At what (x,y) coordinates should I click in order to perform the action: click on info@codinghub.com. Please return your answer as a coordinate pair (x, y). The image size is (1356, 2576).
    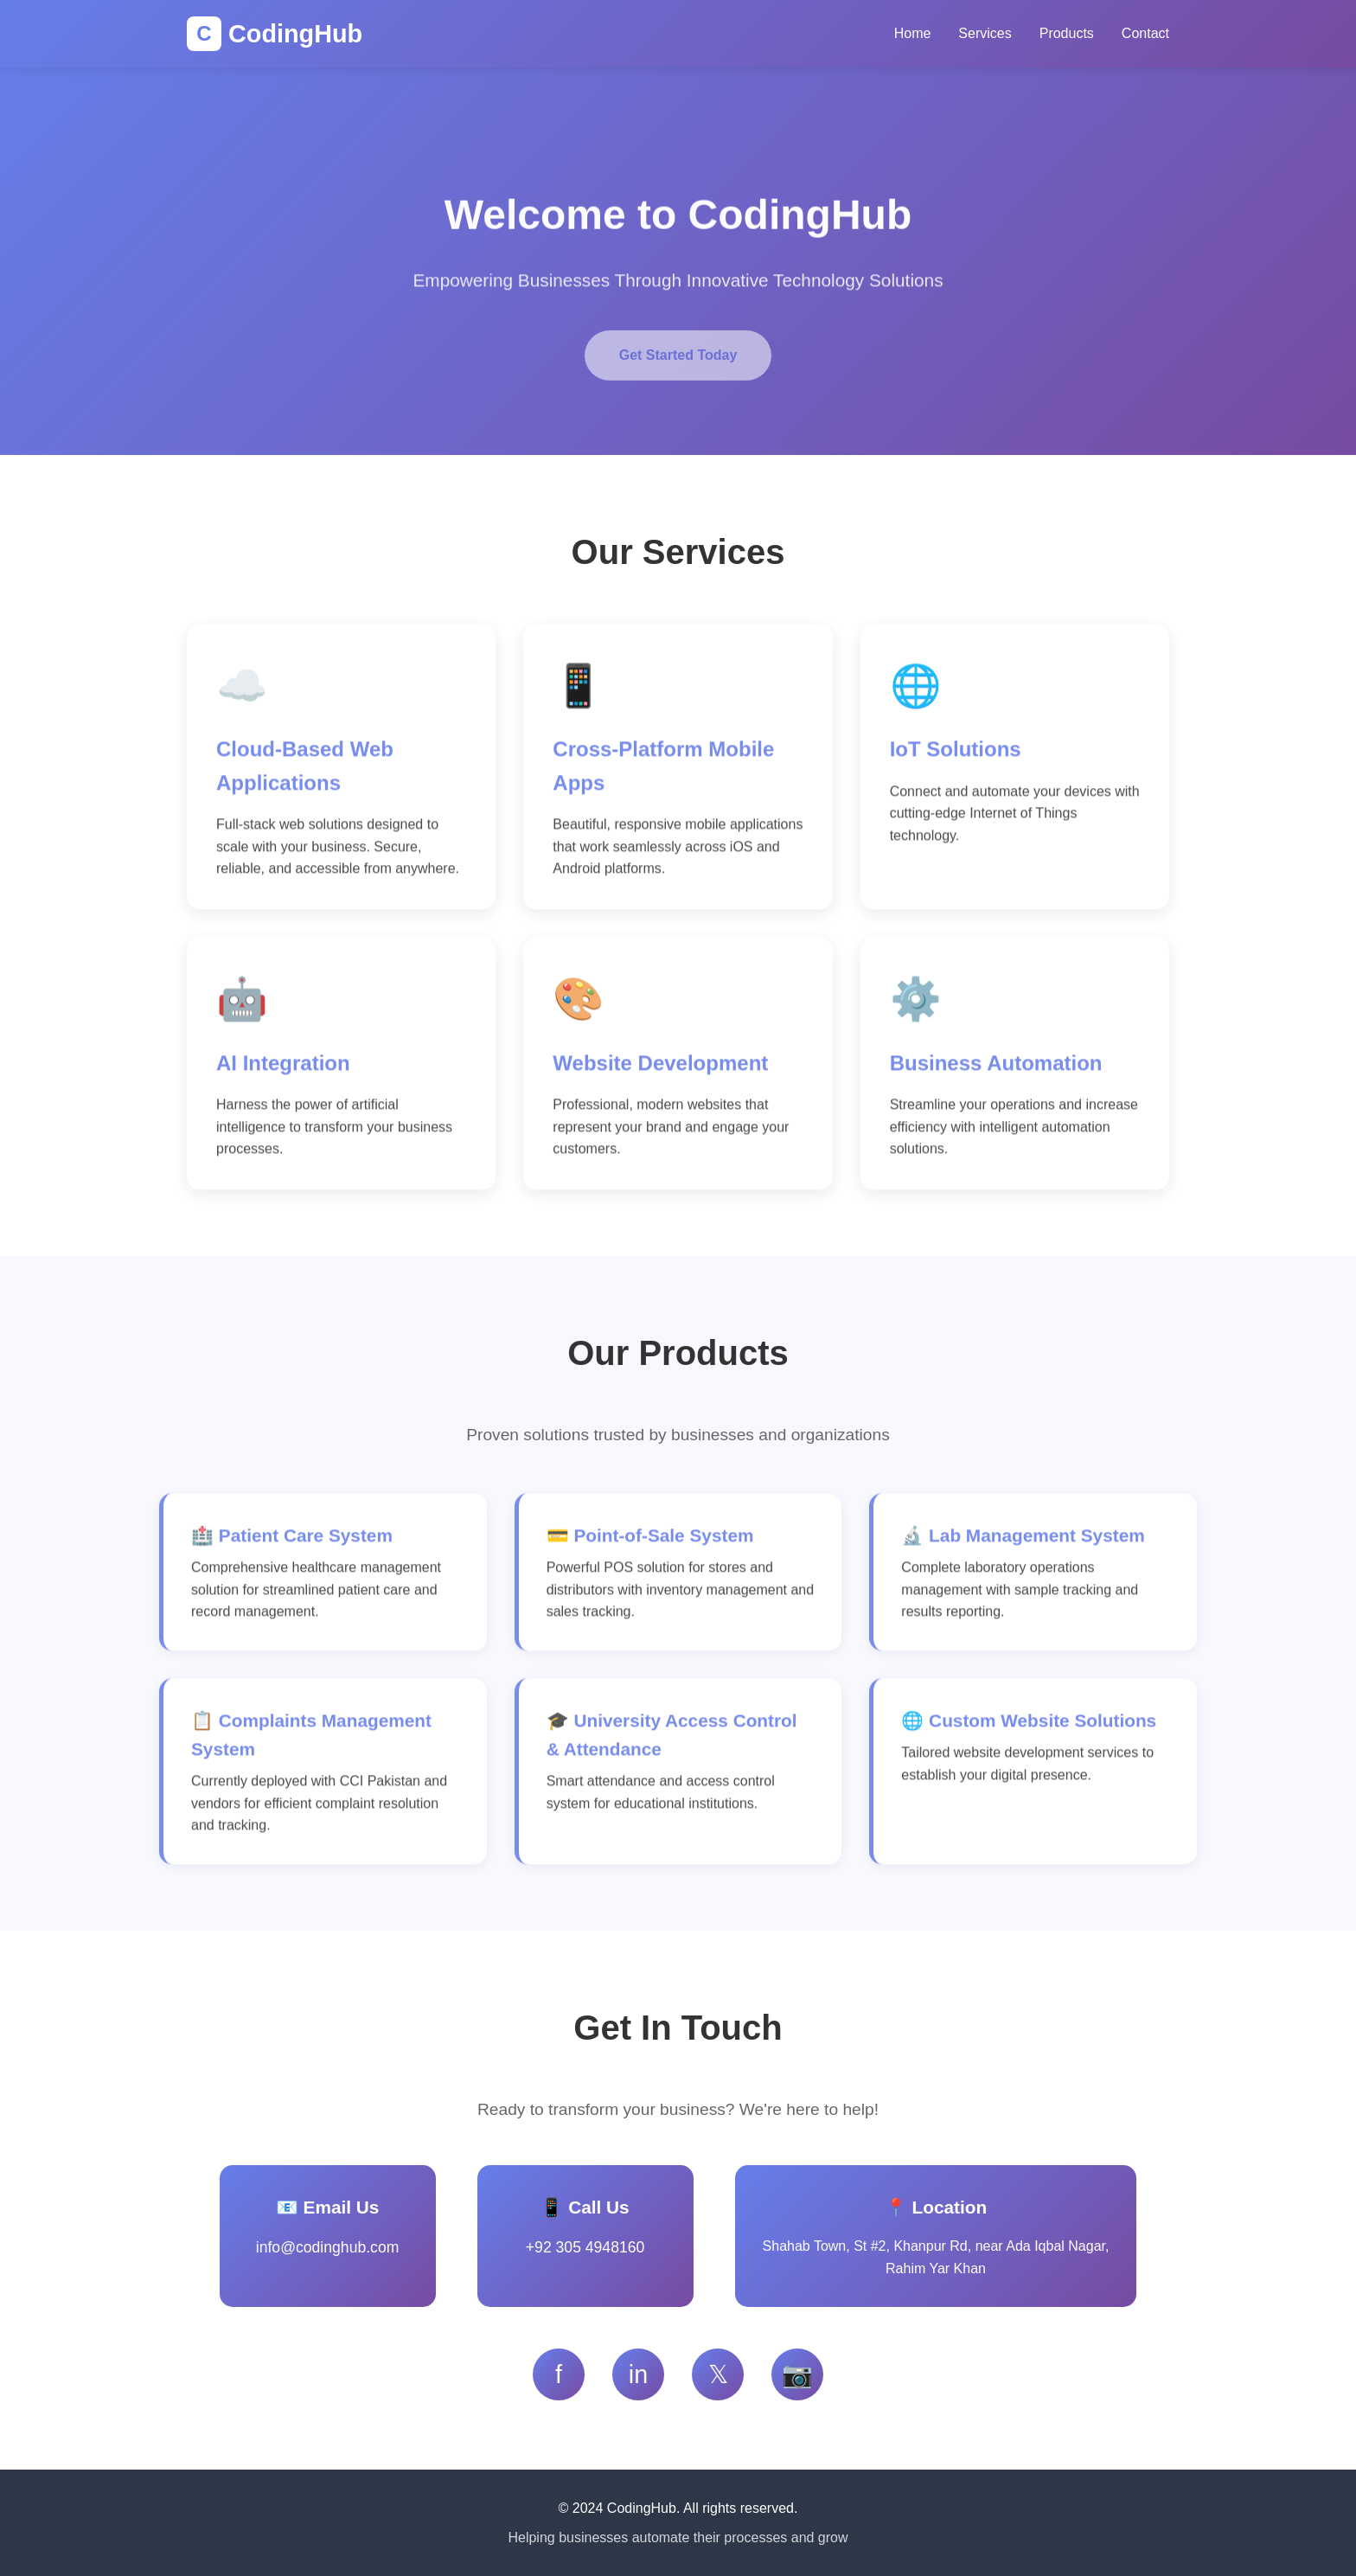
    Looking at the image, I should click on (328, 2247).